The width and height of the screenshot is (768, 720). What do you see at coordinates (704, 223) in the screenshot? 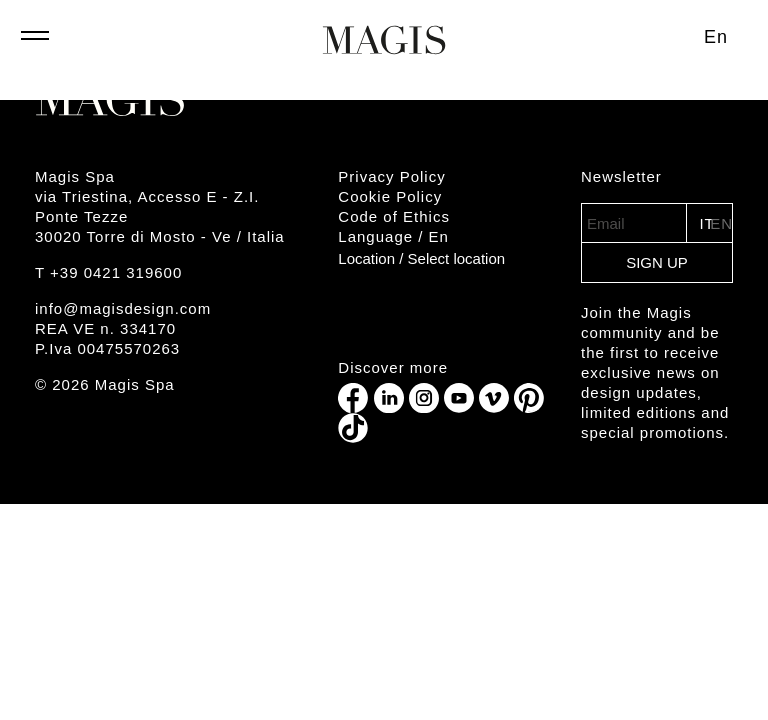
I see `IT` at bounding box center [704, 223].